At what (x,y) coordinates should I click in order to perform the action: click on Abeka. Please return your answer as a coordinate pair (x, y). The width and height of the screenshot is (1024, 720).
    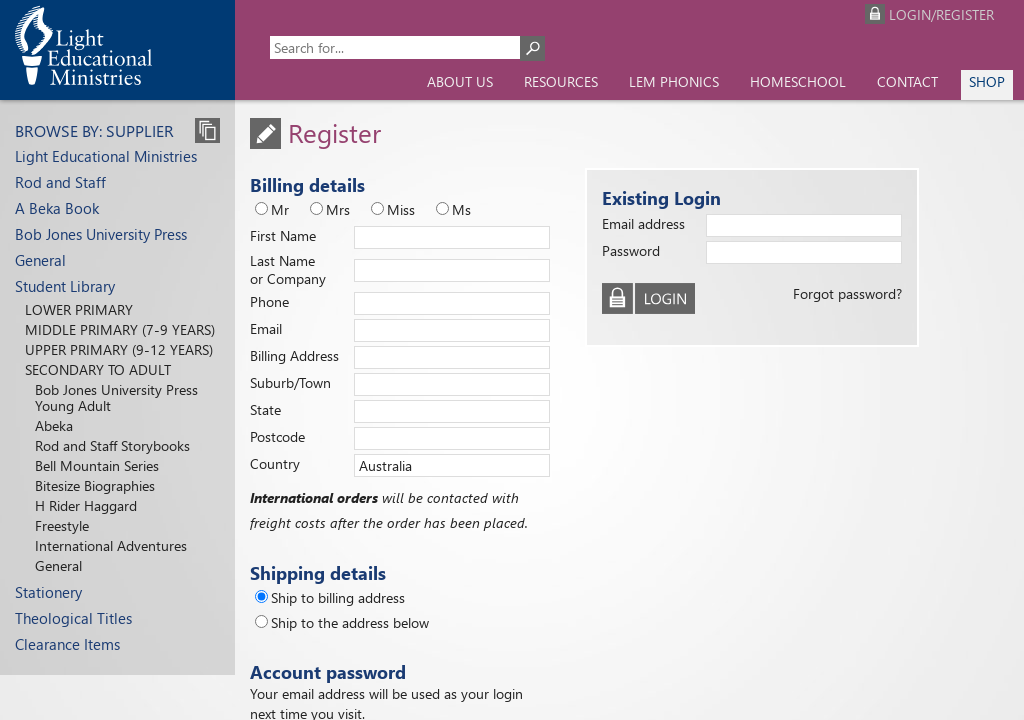
    Looking at the image, I should click on (54, 425).